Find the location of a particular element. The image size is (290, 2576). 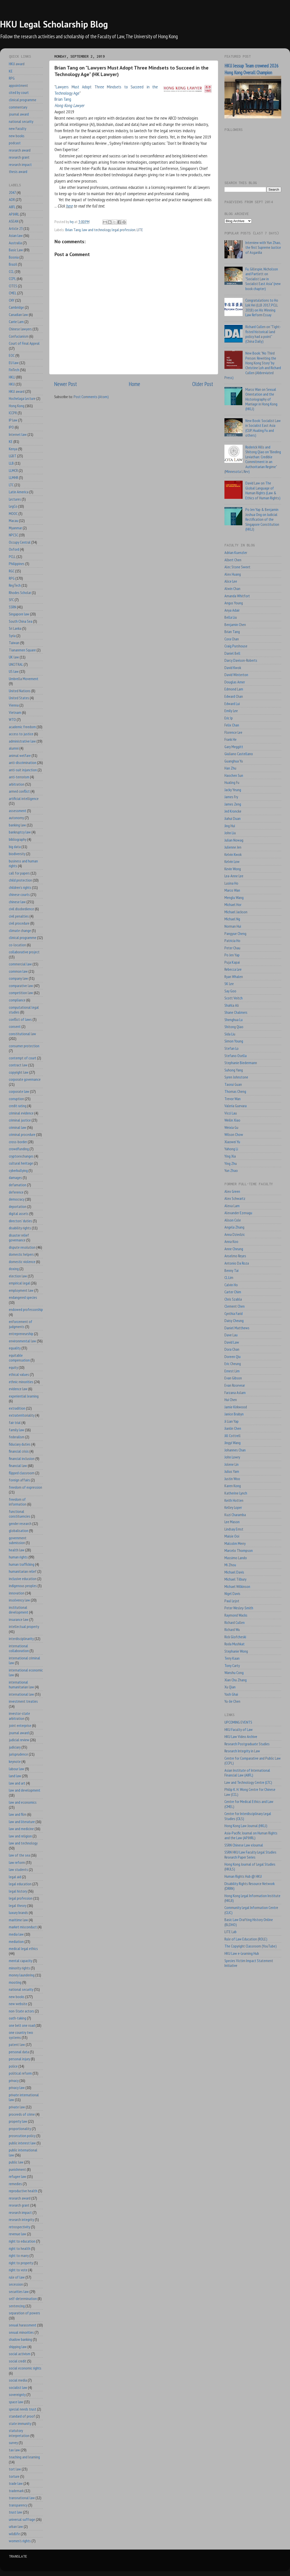

Michael Hor is located at coordinates (232, 904).